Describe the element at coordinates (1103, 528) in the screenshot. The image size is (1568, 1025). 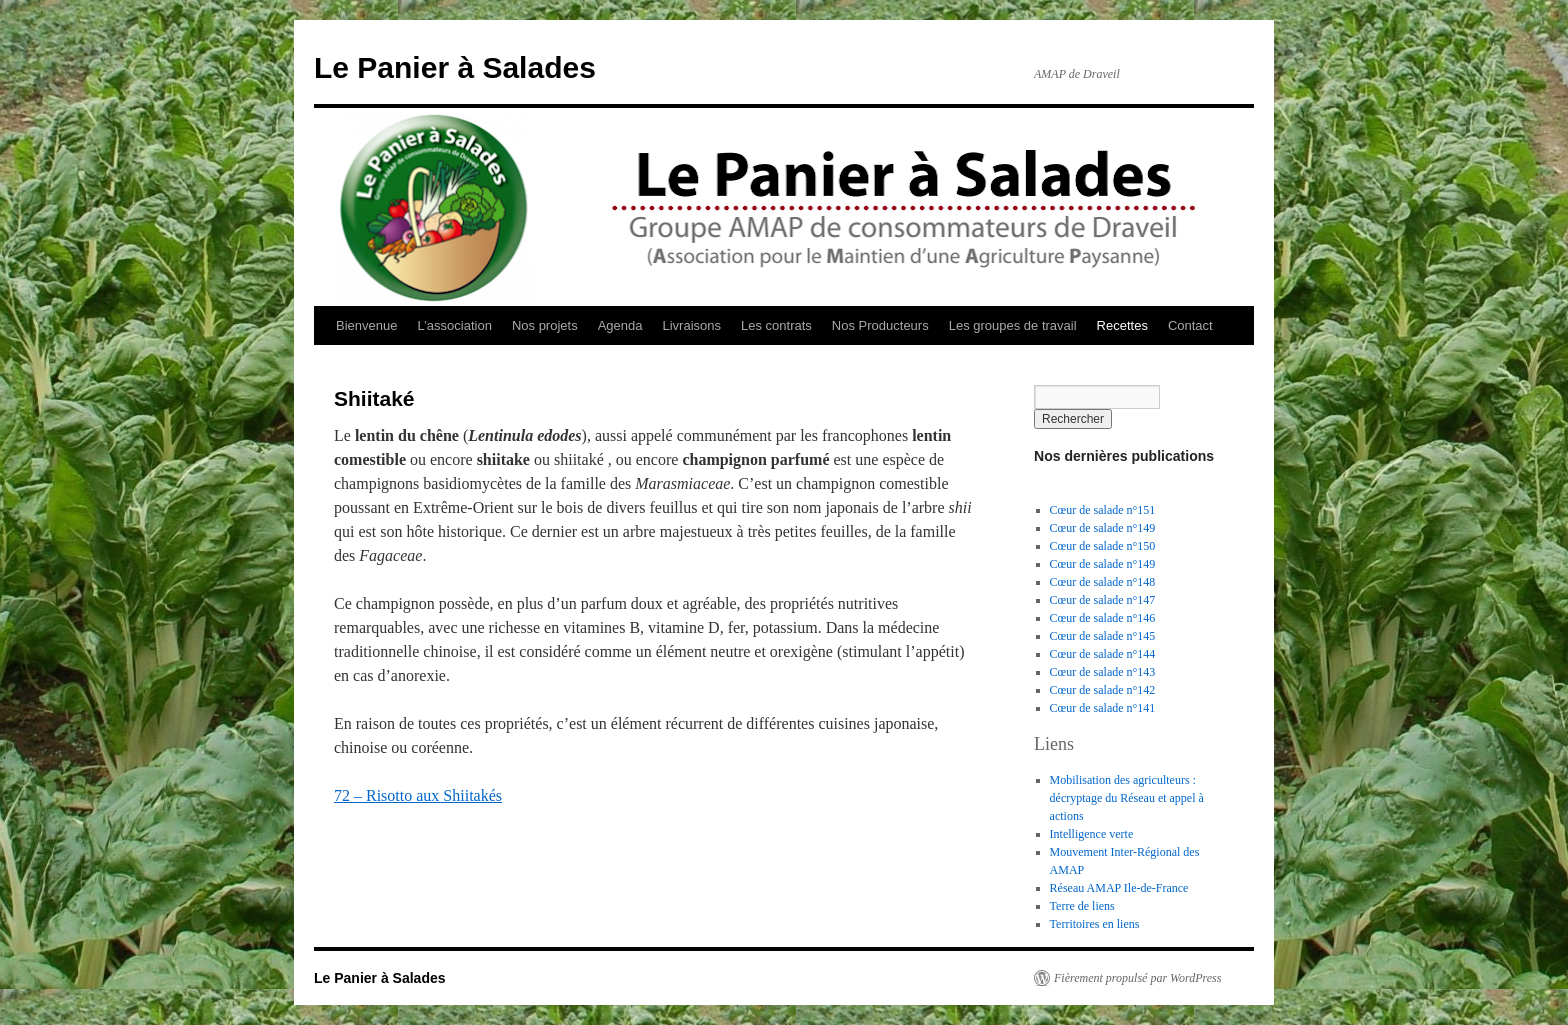
I see `Cœur de salade n°149` at that location.